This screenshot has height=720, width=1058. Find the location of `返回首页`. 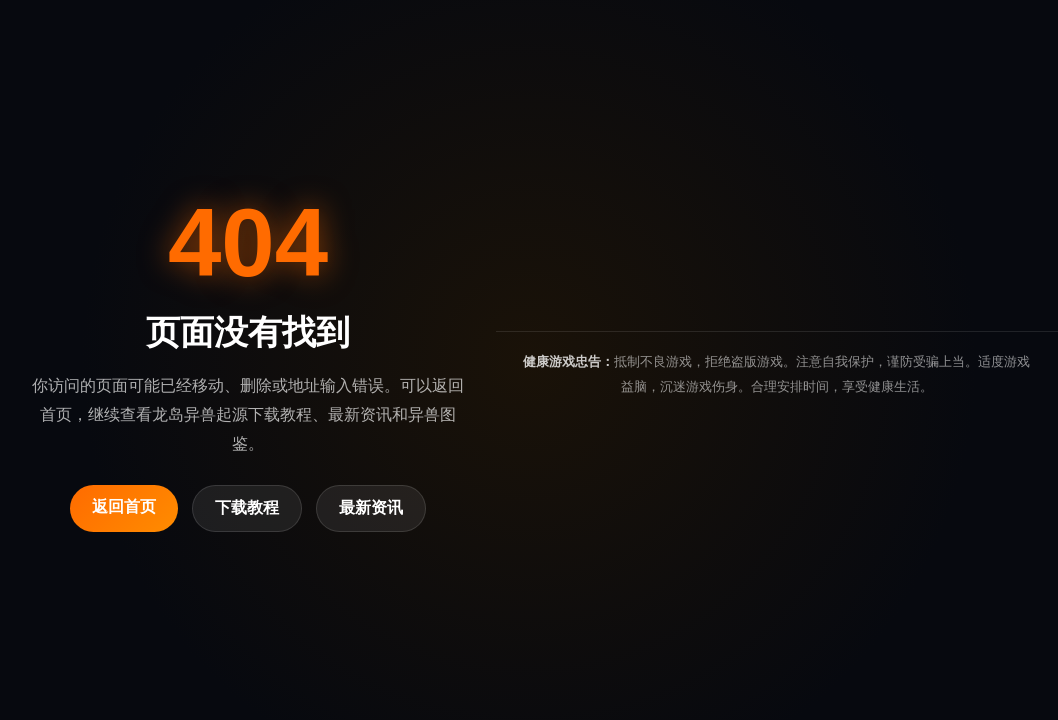

返回首页 is located at coordinates (124, 506).